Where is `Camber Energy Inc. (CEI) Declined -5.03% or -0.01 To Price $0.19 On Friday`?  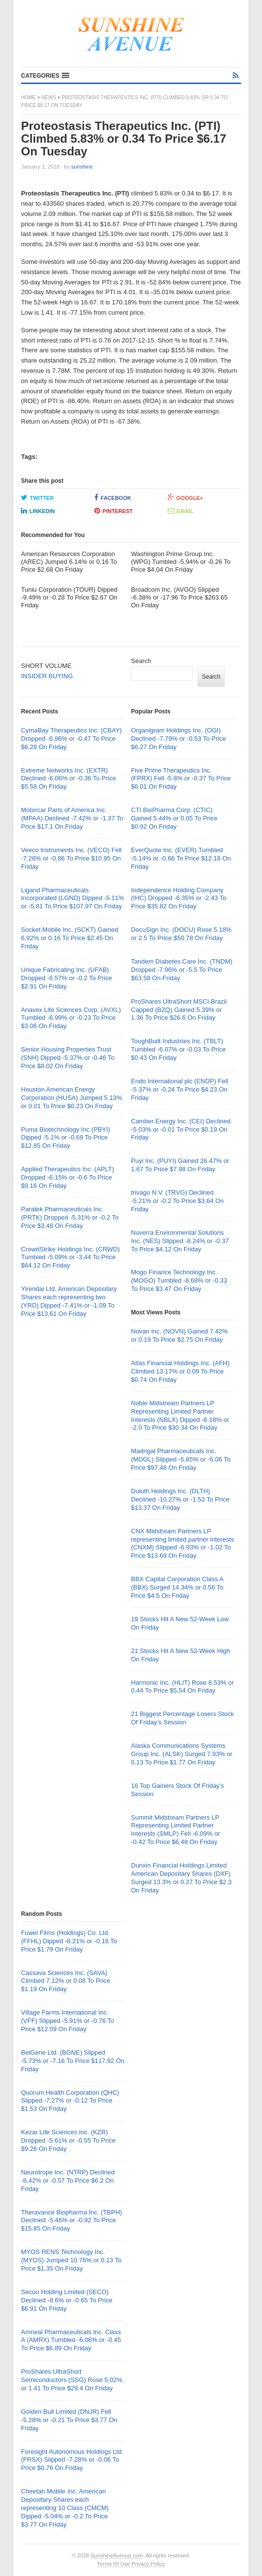
Camber Energy Inc. (CEI) Declined -5.03% or -0.01 To Price $0.19 On Friday is located at coordinates (181, 1129).